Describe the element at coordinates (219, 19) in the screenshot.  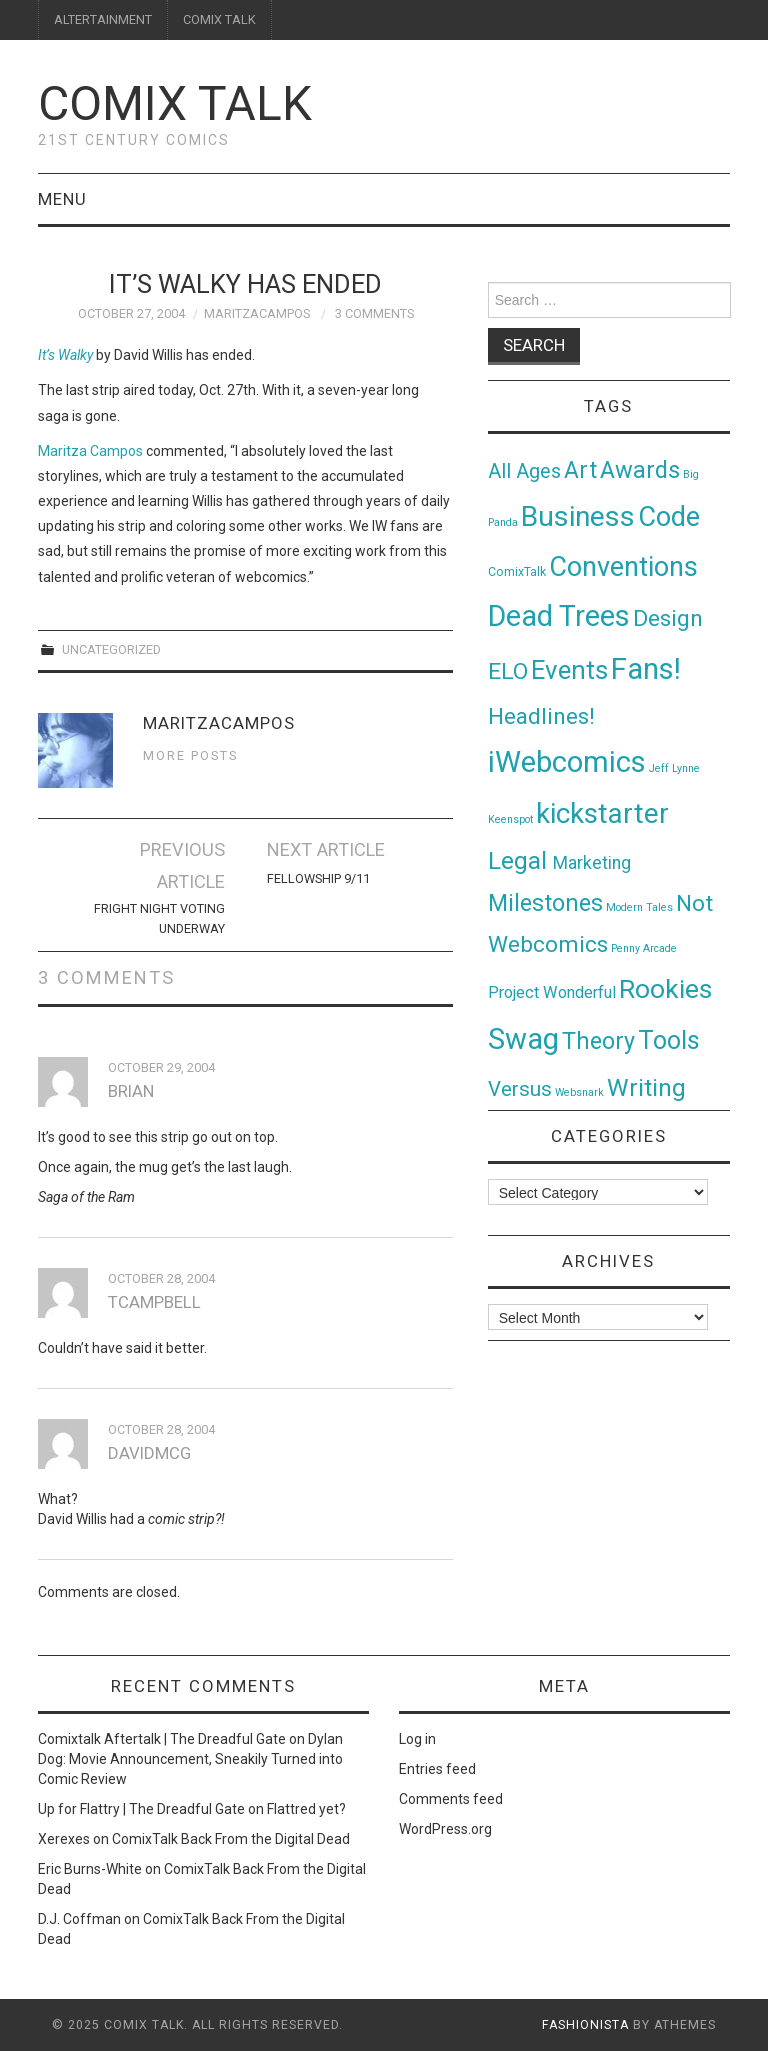
I see `COMIX TALK` at that location.